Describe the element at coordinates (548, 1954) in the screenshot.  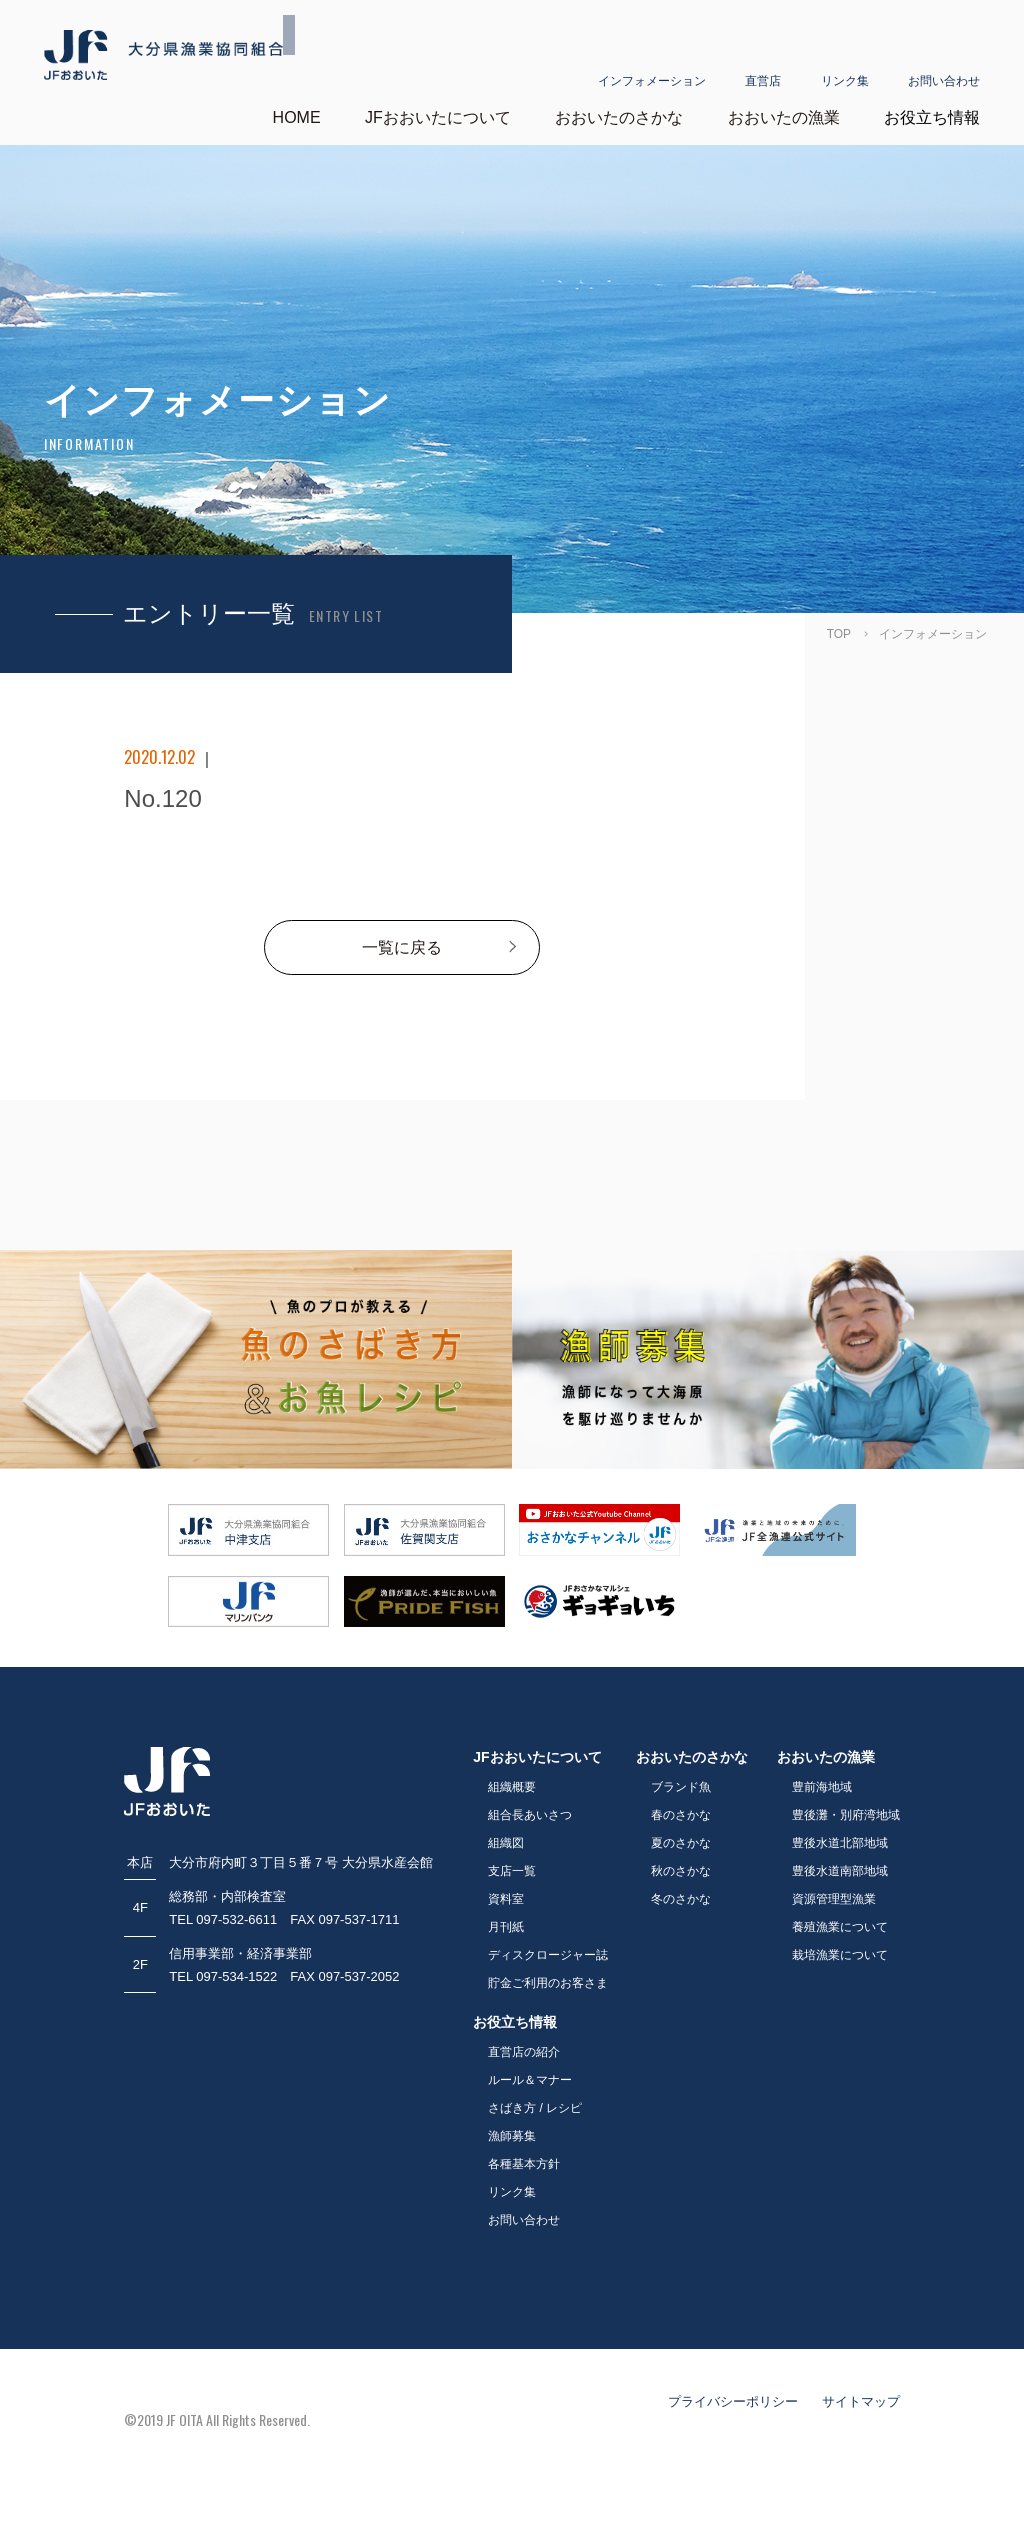
I see `ディスクロージャー誌` at that location.